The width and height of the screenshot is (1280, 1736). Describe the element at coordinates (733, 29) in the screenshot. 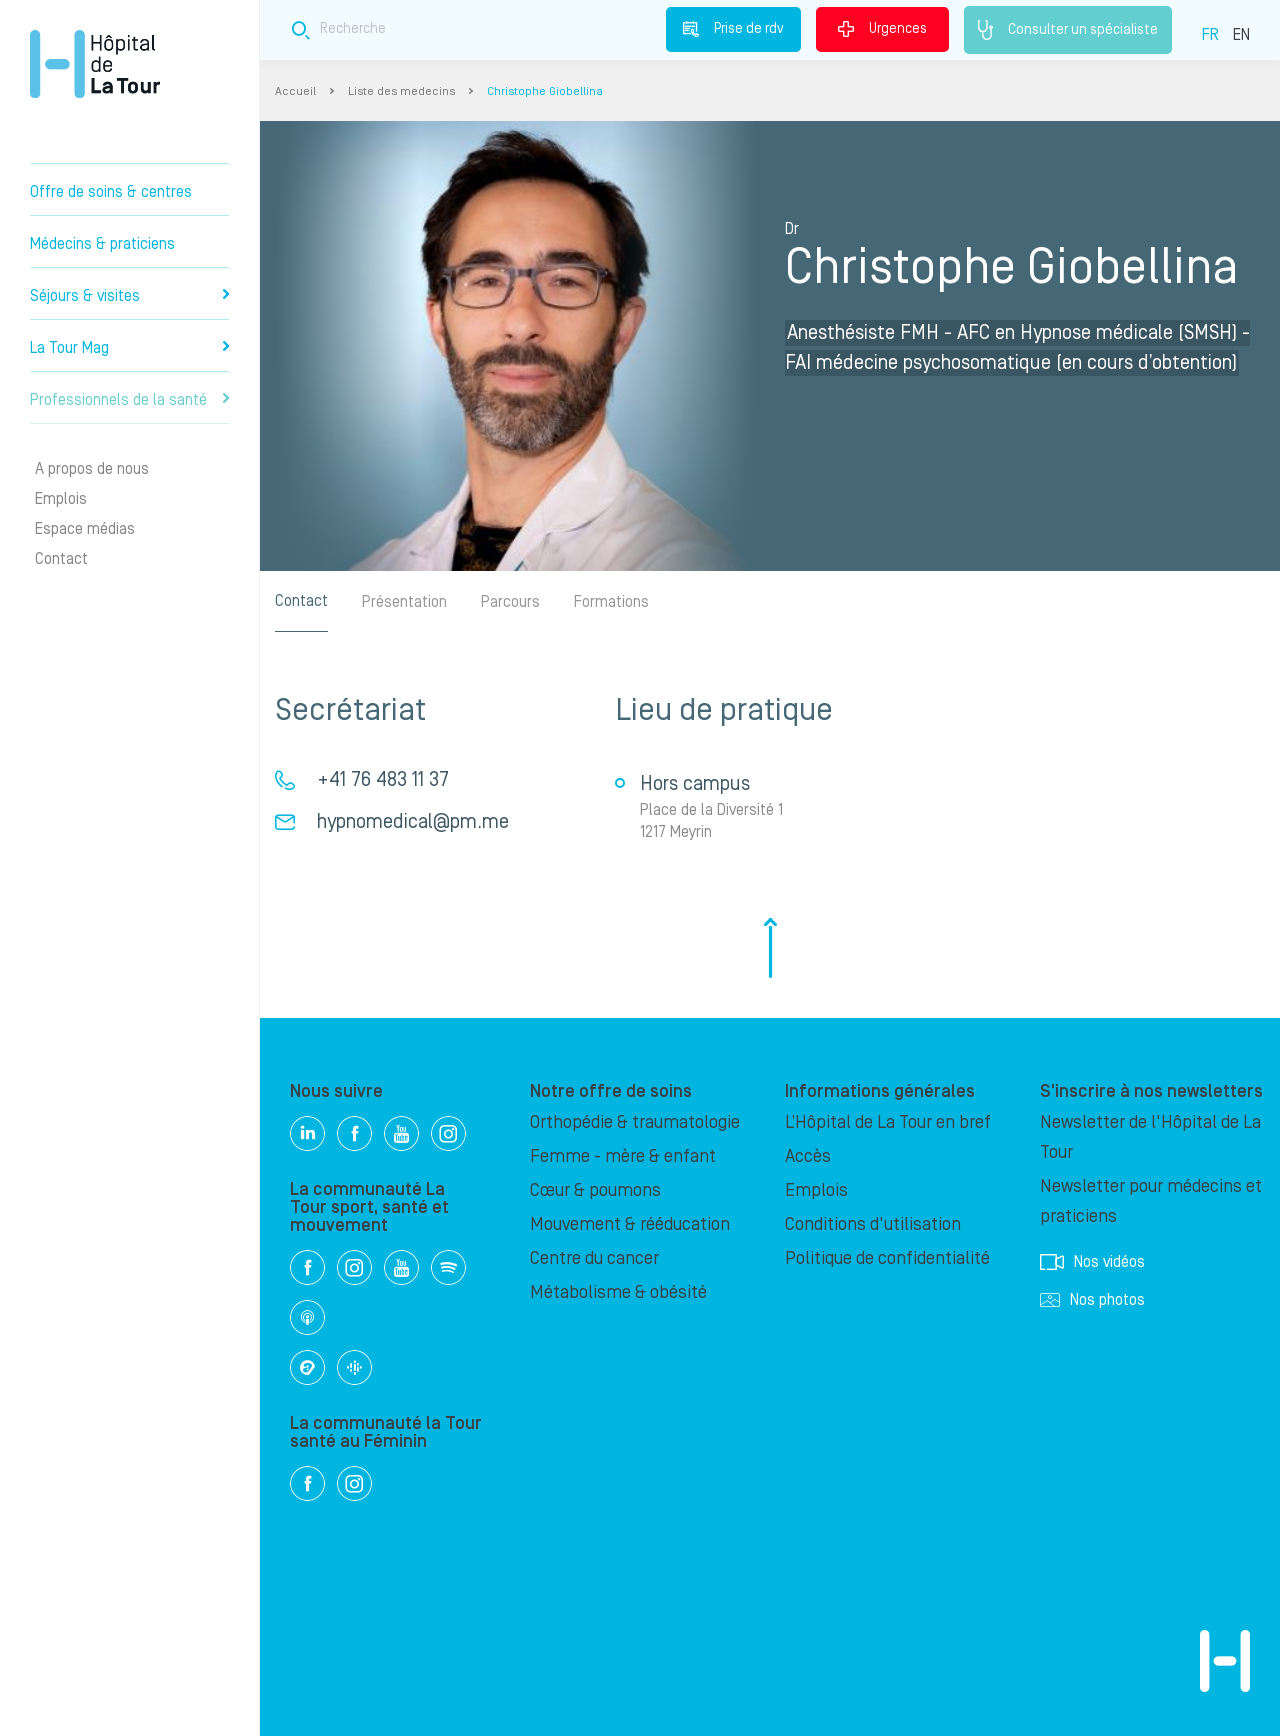

I see `Prise de rdv` at that location.